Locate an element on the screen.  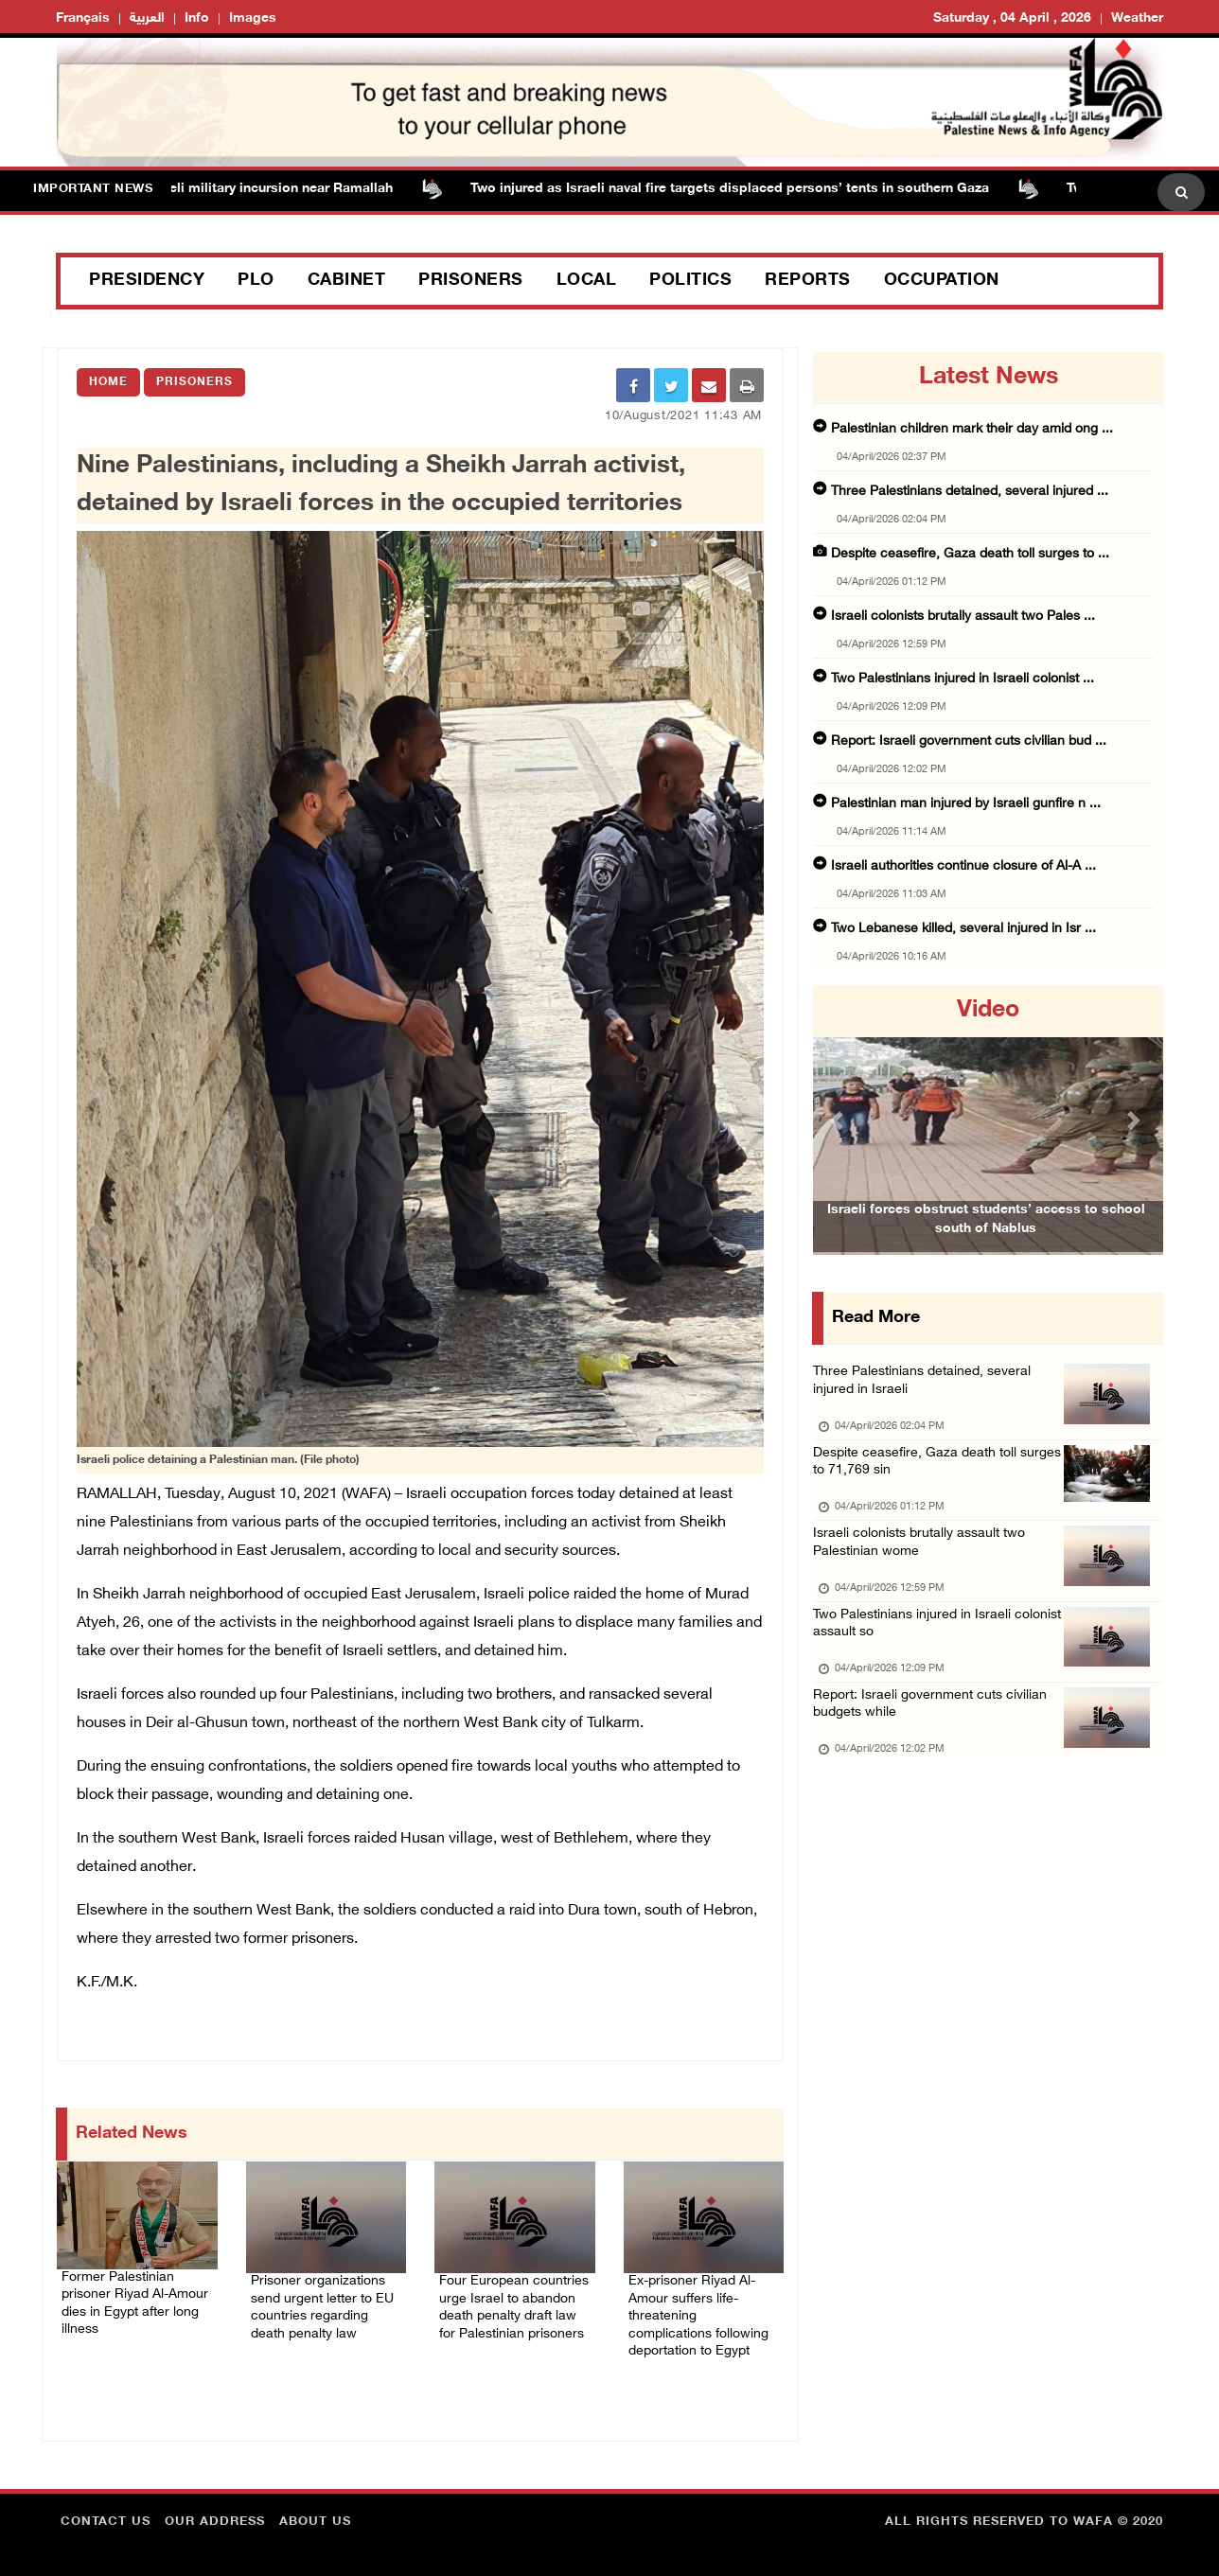
Four European countries urge Israel to abandon death penalty draft law for Palestinian prisoners is located at coordinates (514, 2310).